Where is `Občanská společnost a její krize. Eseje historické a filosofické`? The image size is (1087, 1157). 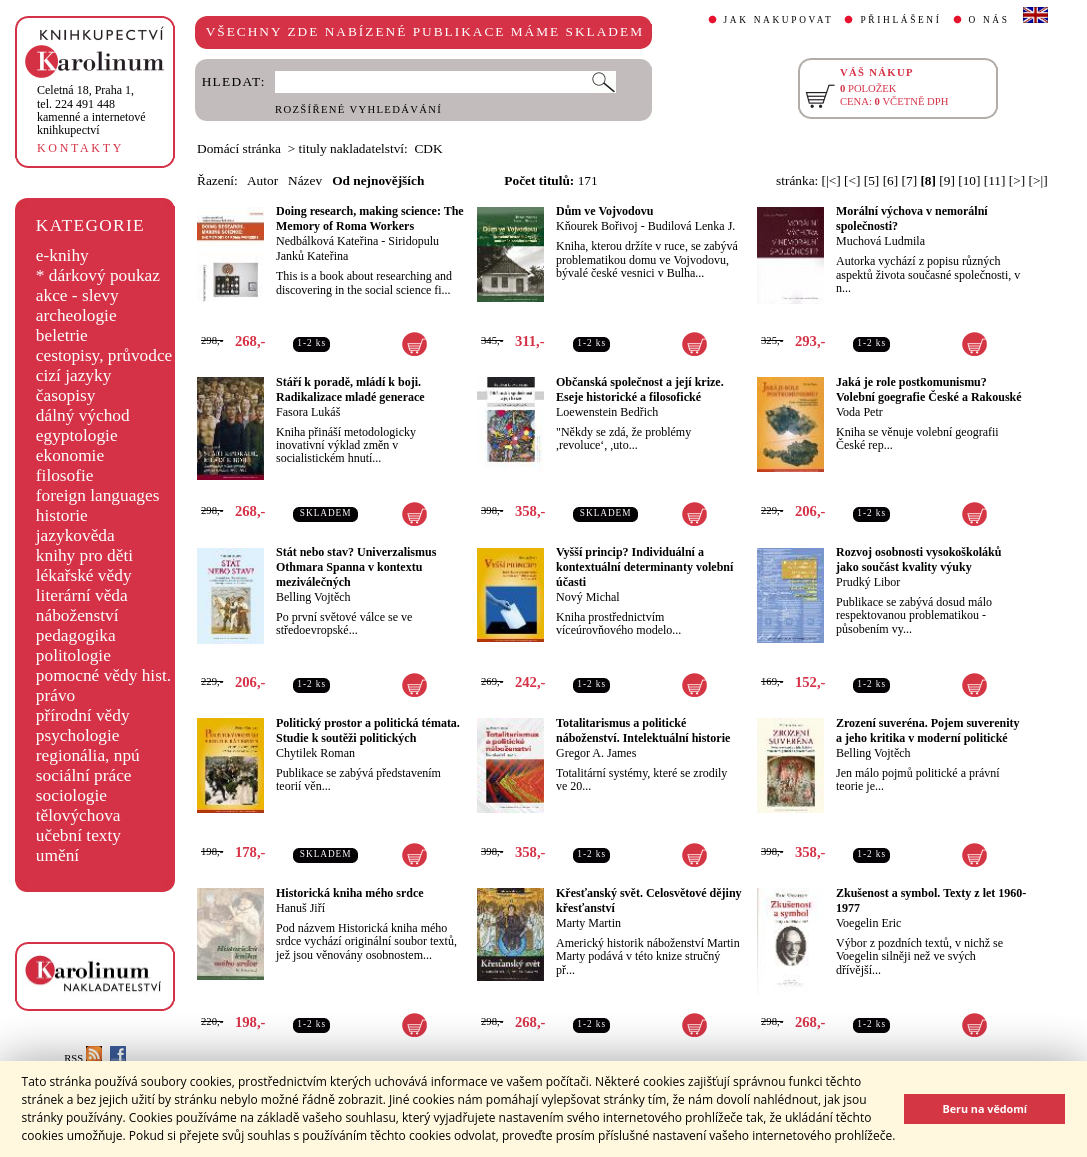 Občanská společnost a její krize. Eseje historické a filosofické is located at coordinates (640, 389).